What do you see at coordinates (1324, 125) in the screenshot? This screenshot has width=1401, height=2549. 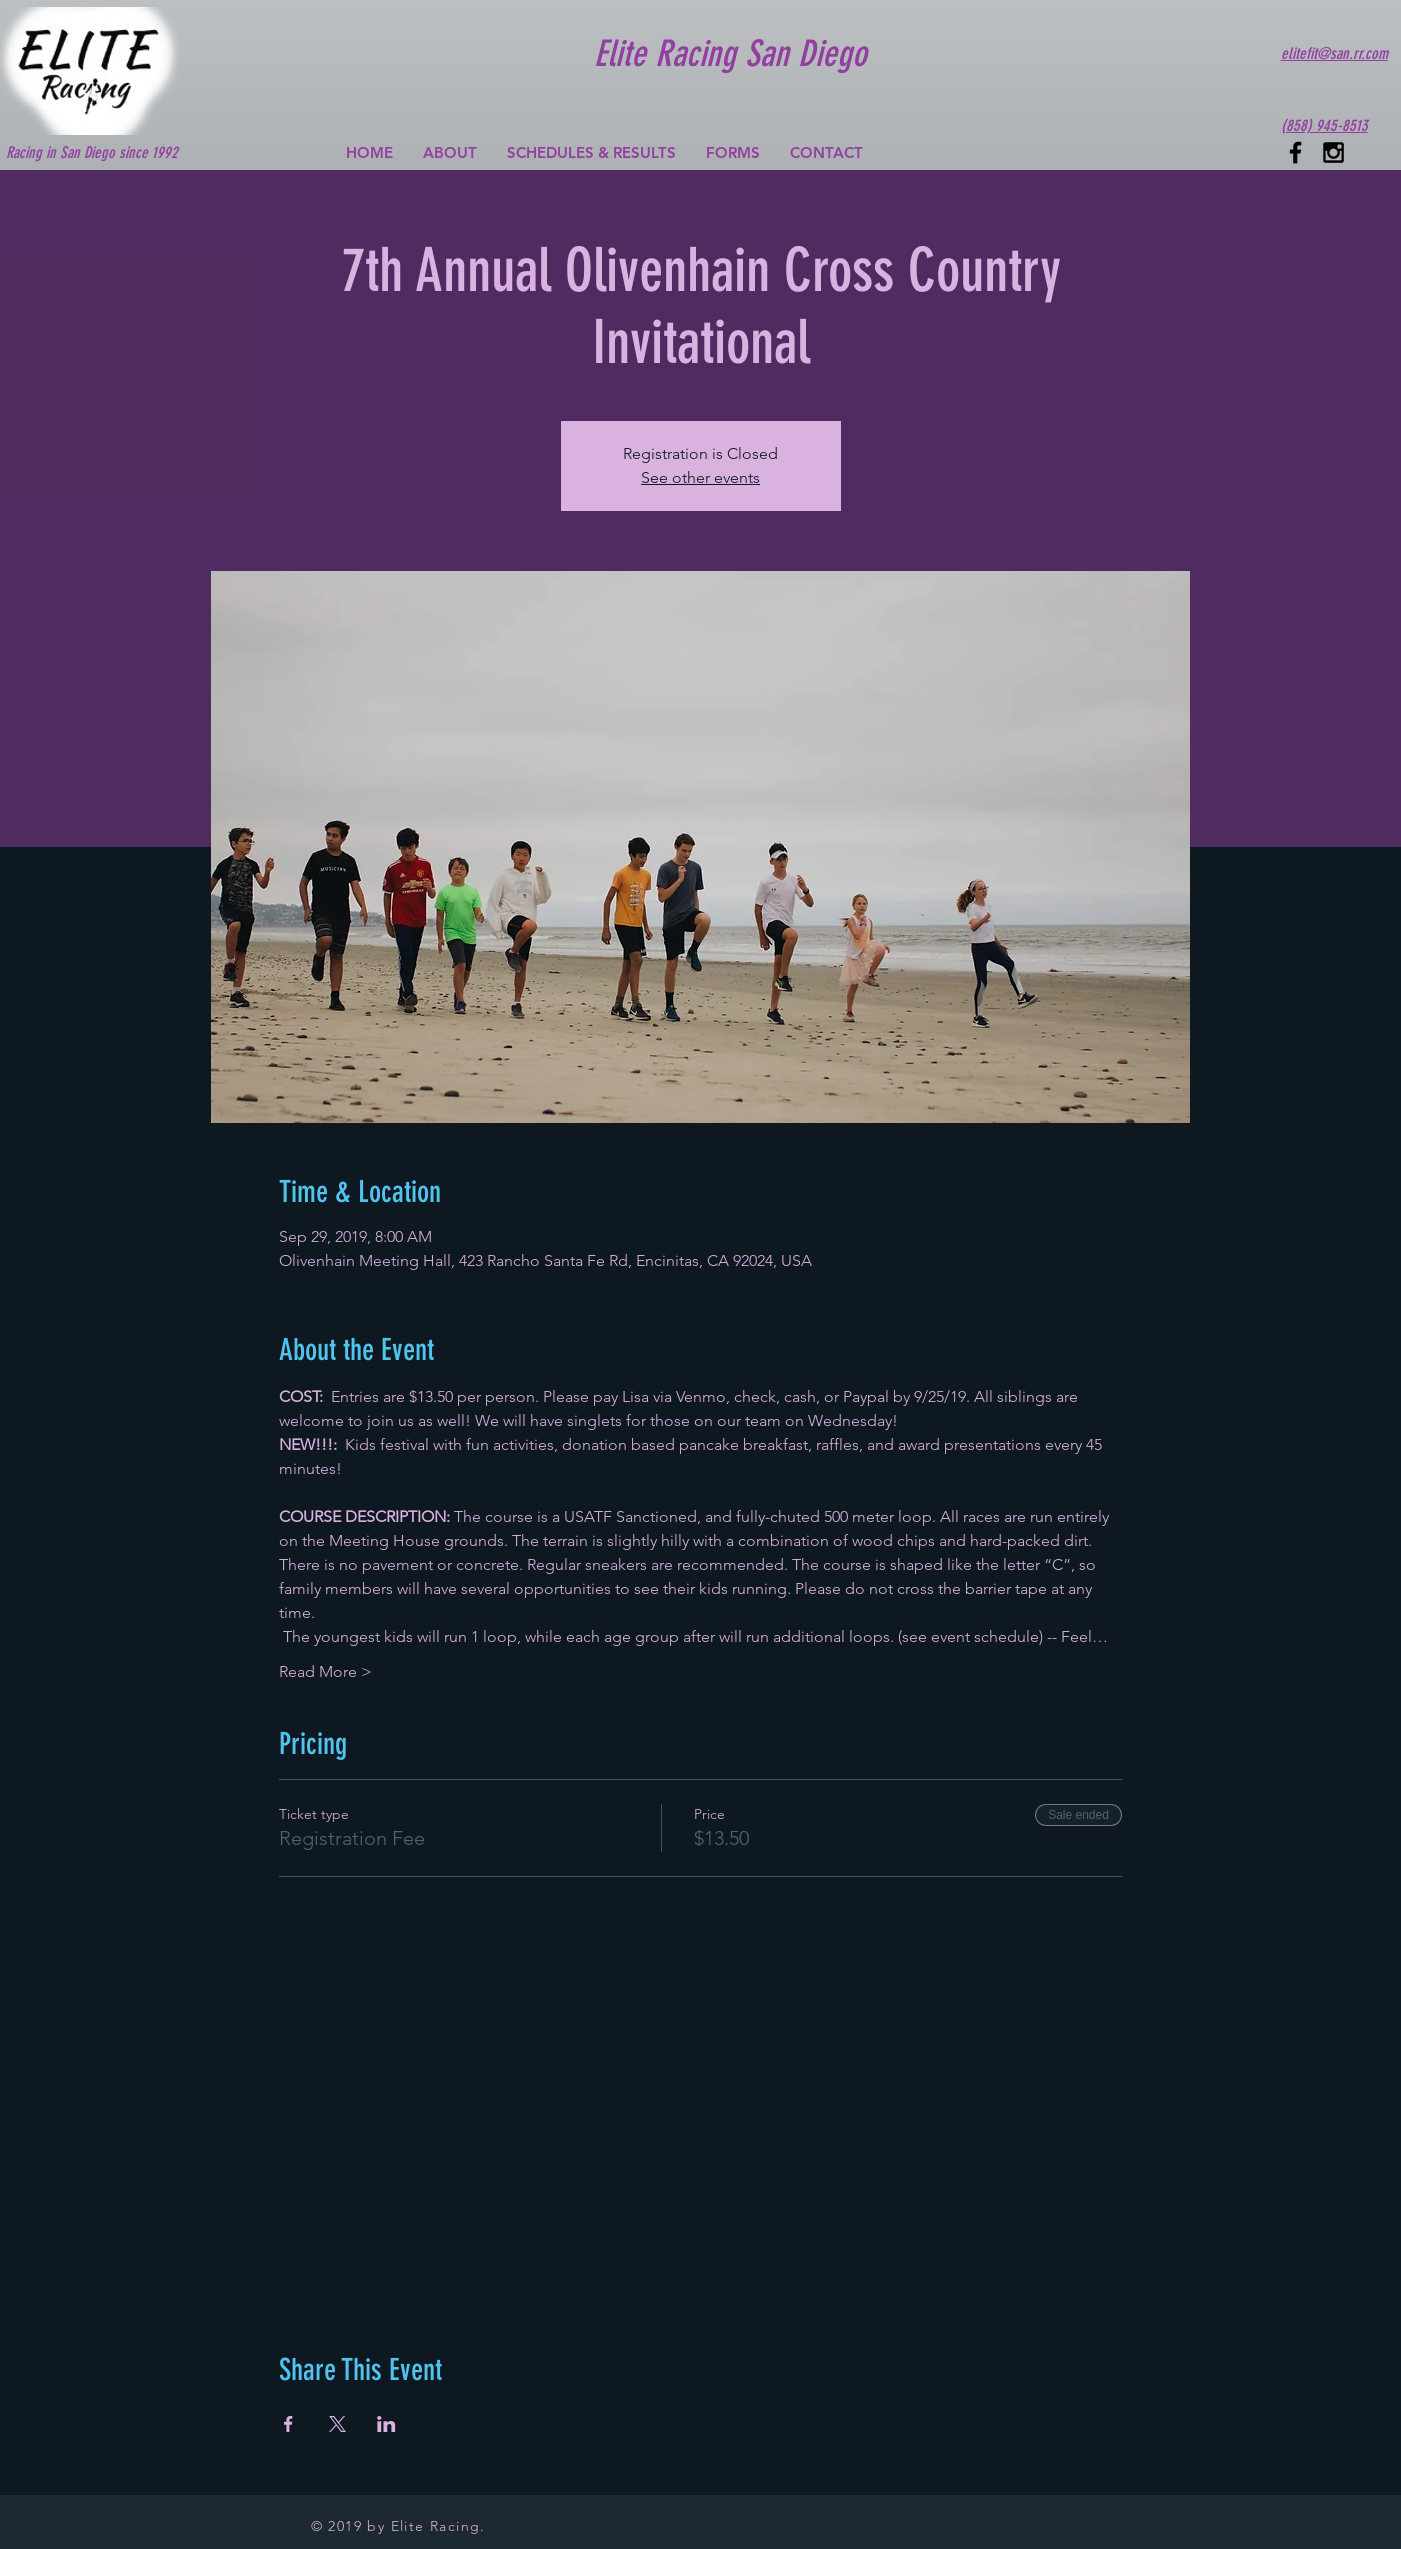 I see `(858) 945-8513` at bounding box center [1324, 125].